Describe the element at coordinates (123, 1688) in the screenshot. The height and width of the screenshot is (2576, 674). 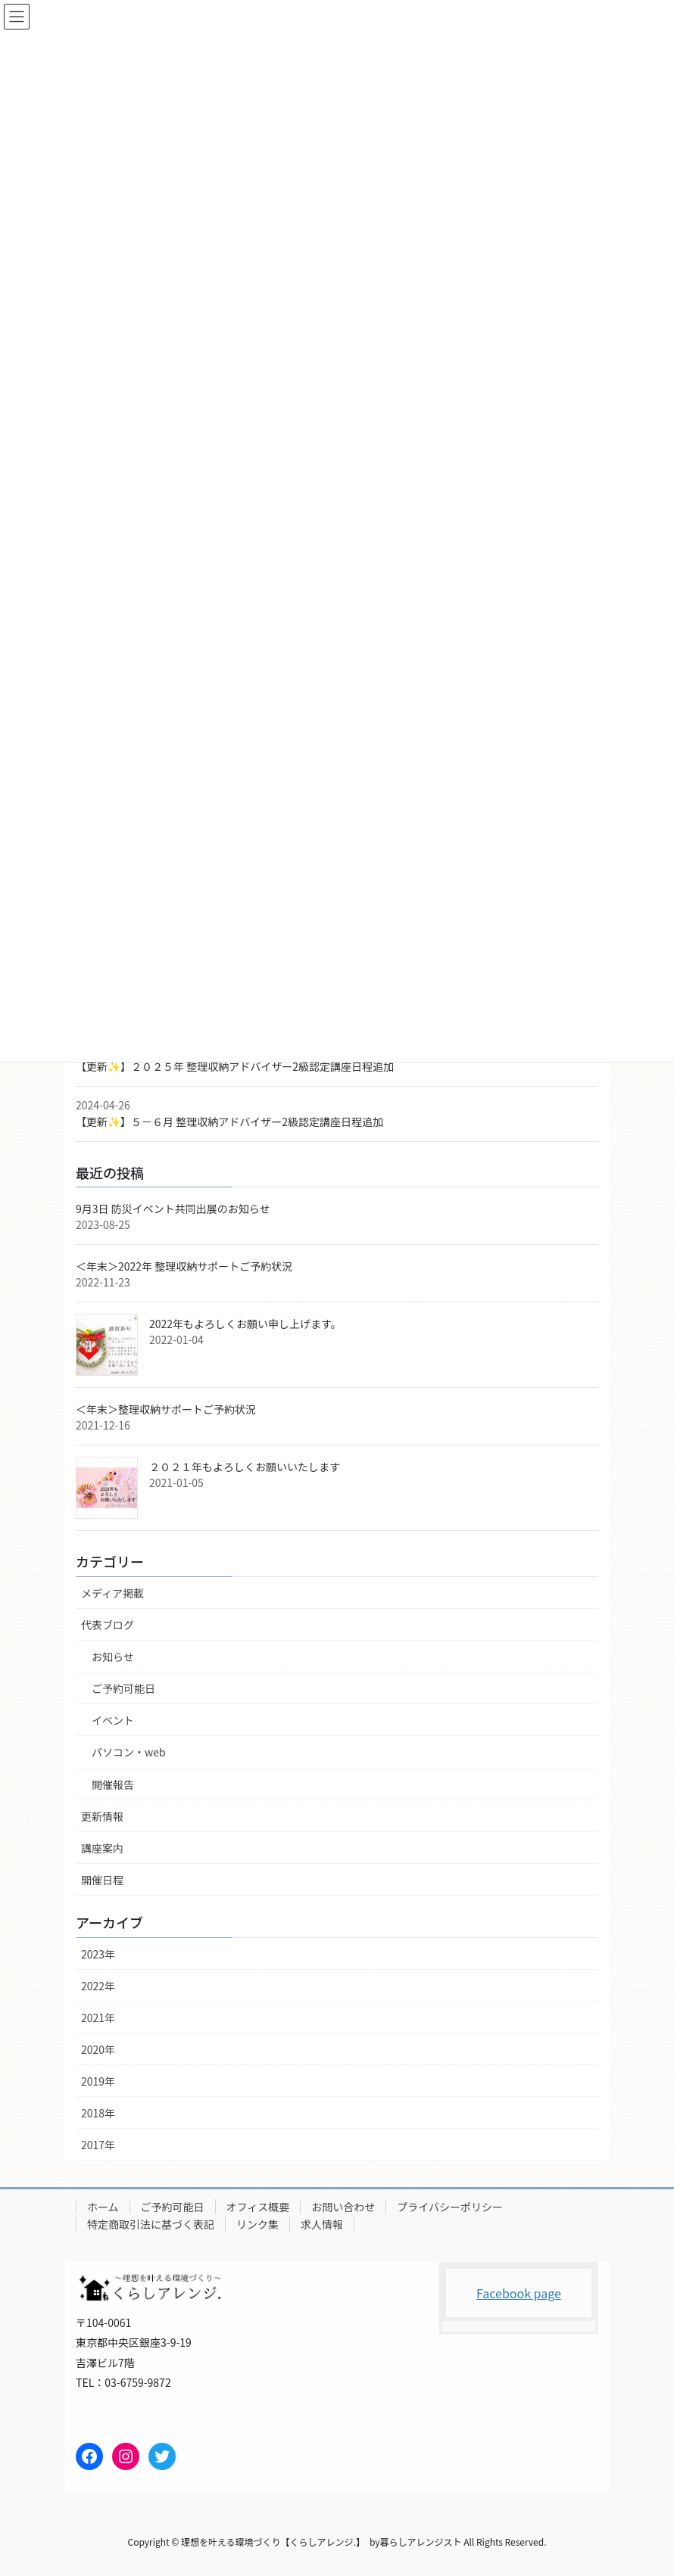
I see `ご予約可能日` at that location.